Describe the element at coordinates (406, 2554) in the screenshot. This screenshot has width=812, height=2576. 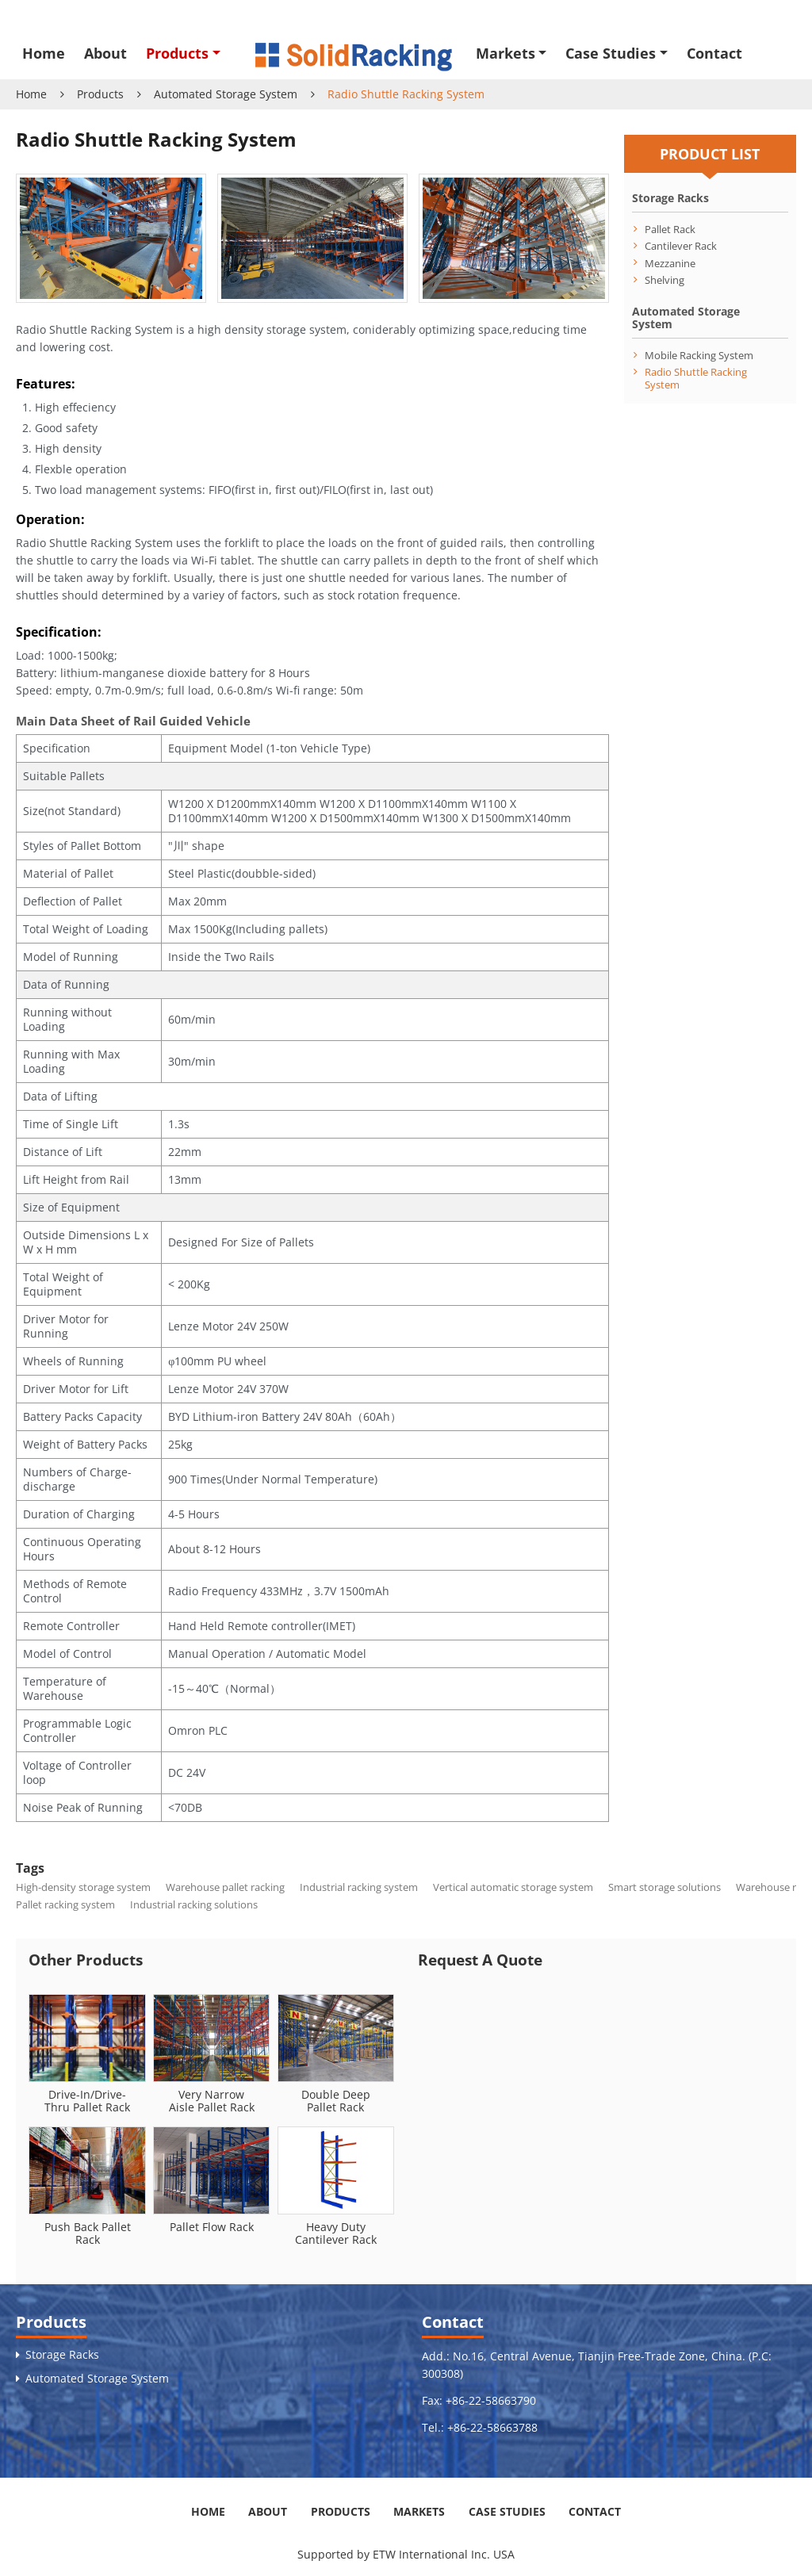
I see `Supported by ETW International Inc. USA` at that location.